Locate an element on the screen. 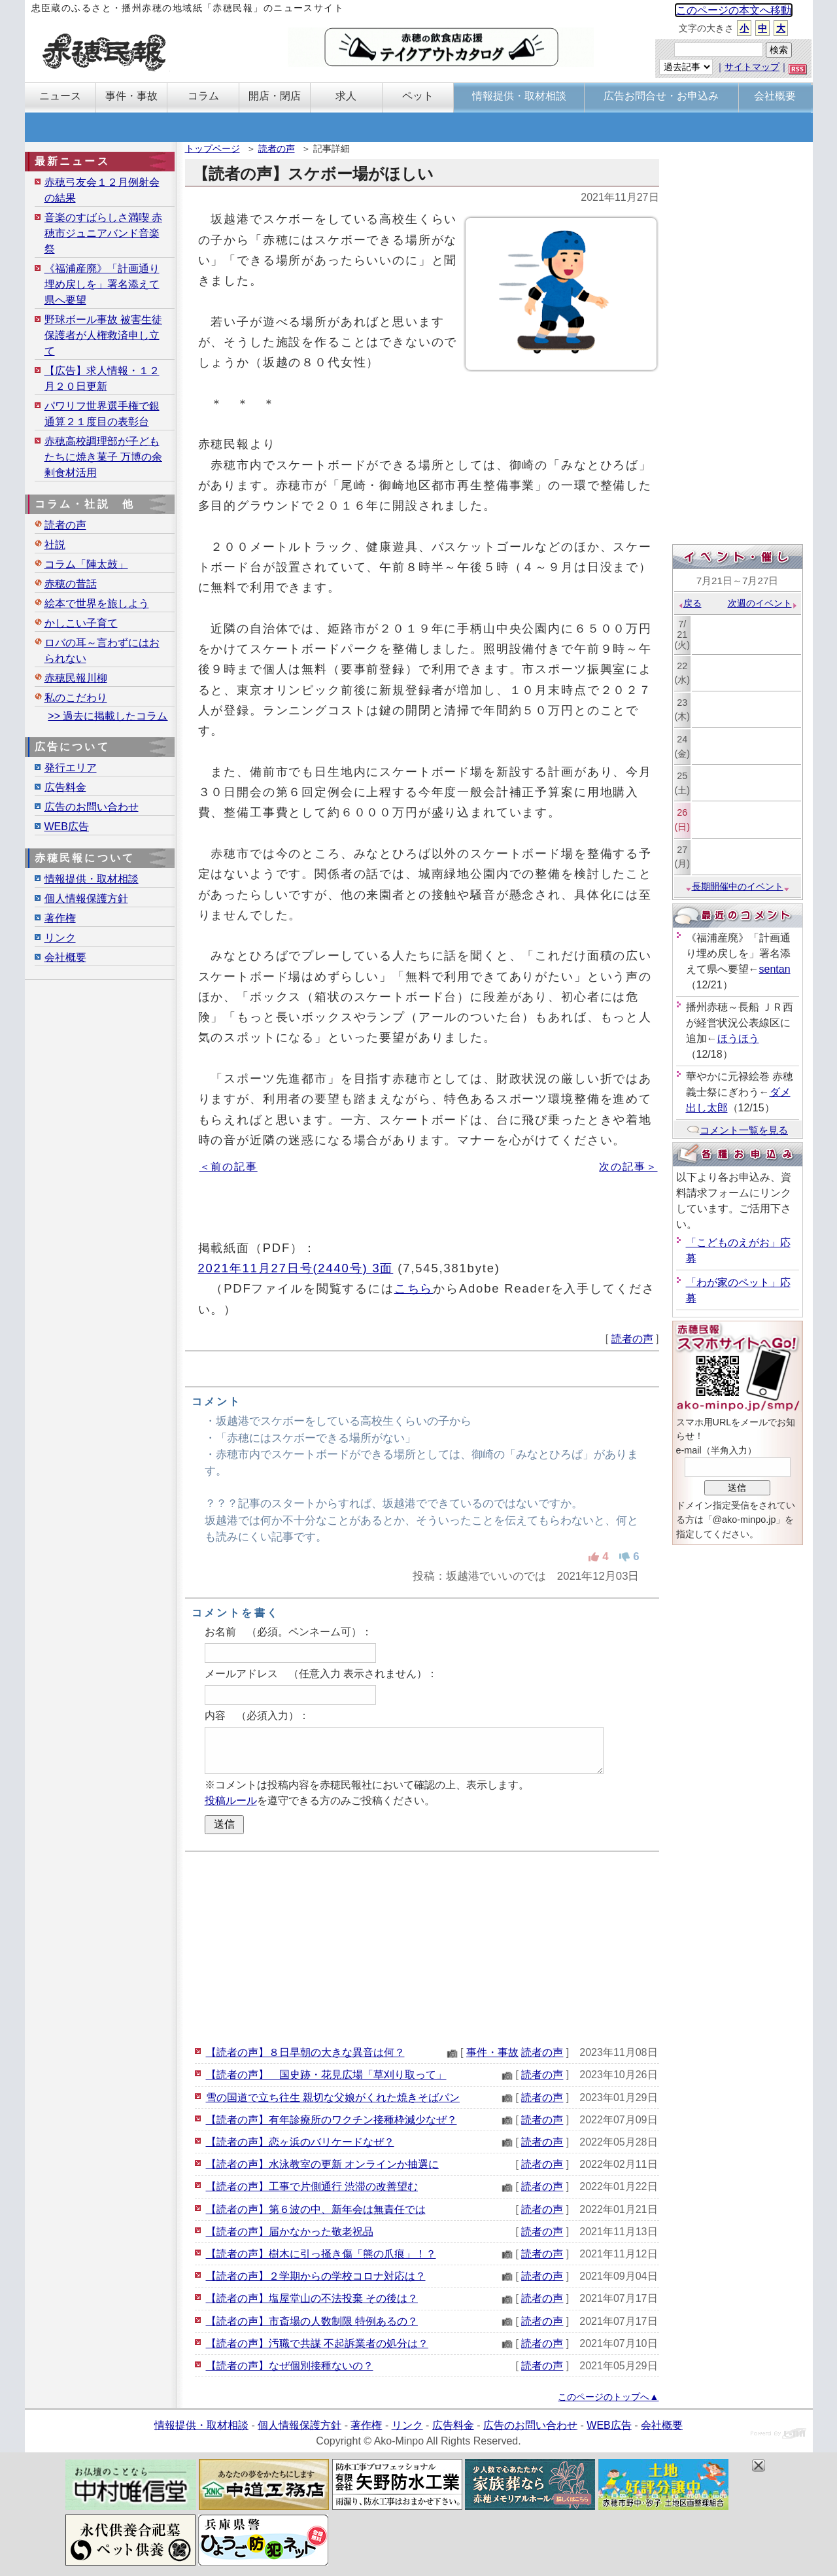 This screenshot has height=2576, width=837. ほうほう is located at coordinates (738, 1038).